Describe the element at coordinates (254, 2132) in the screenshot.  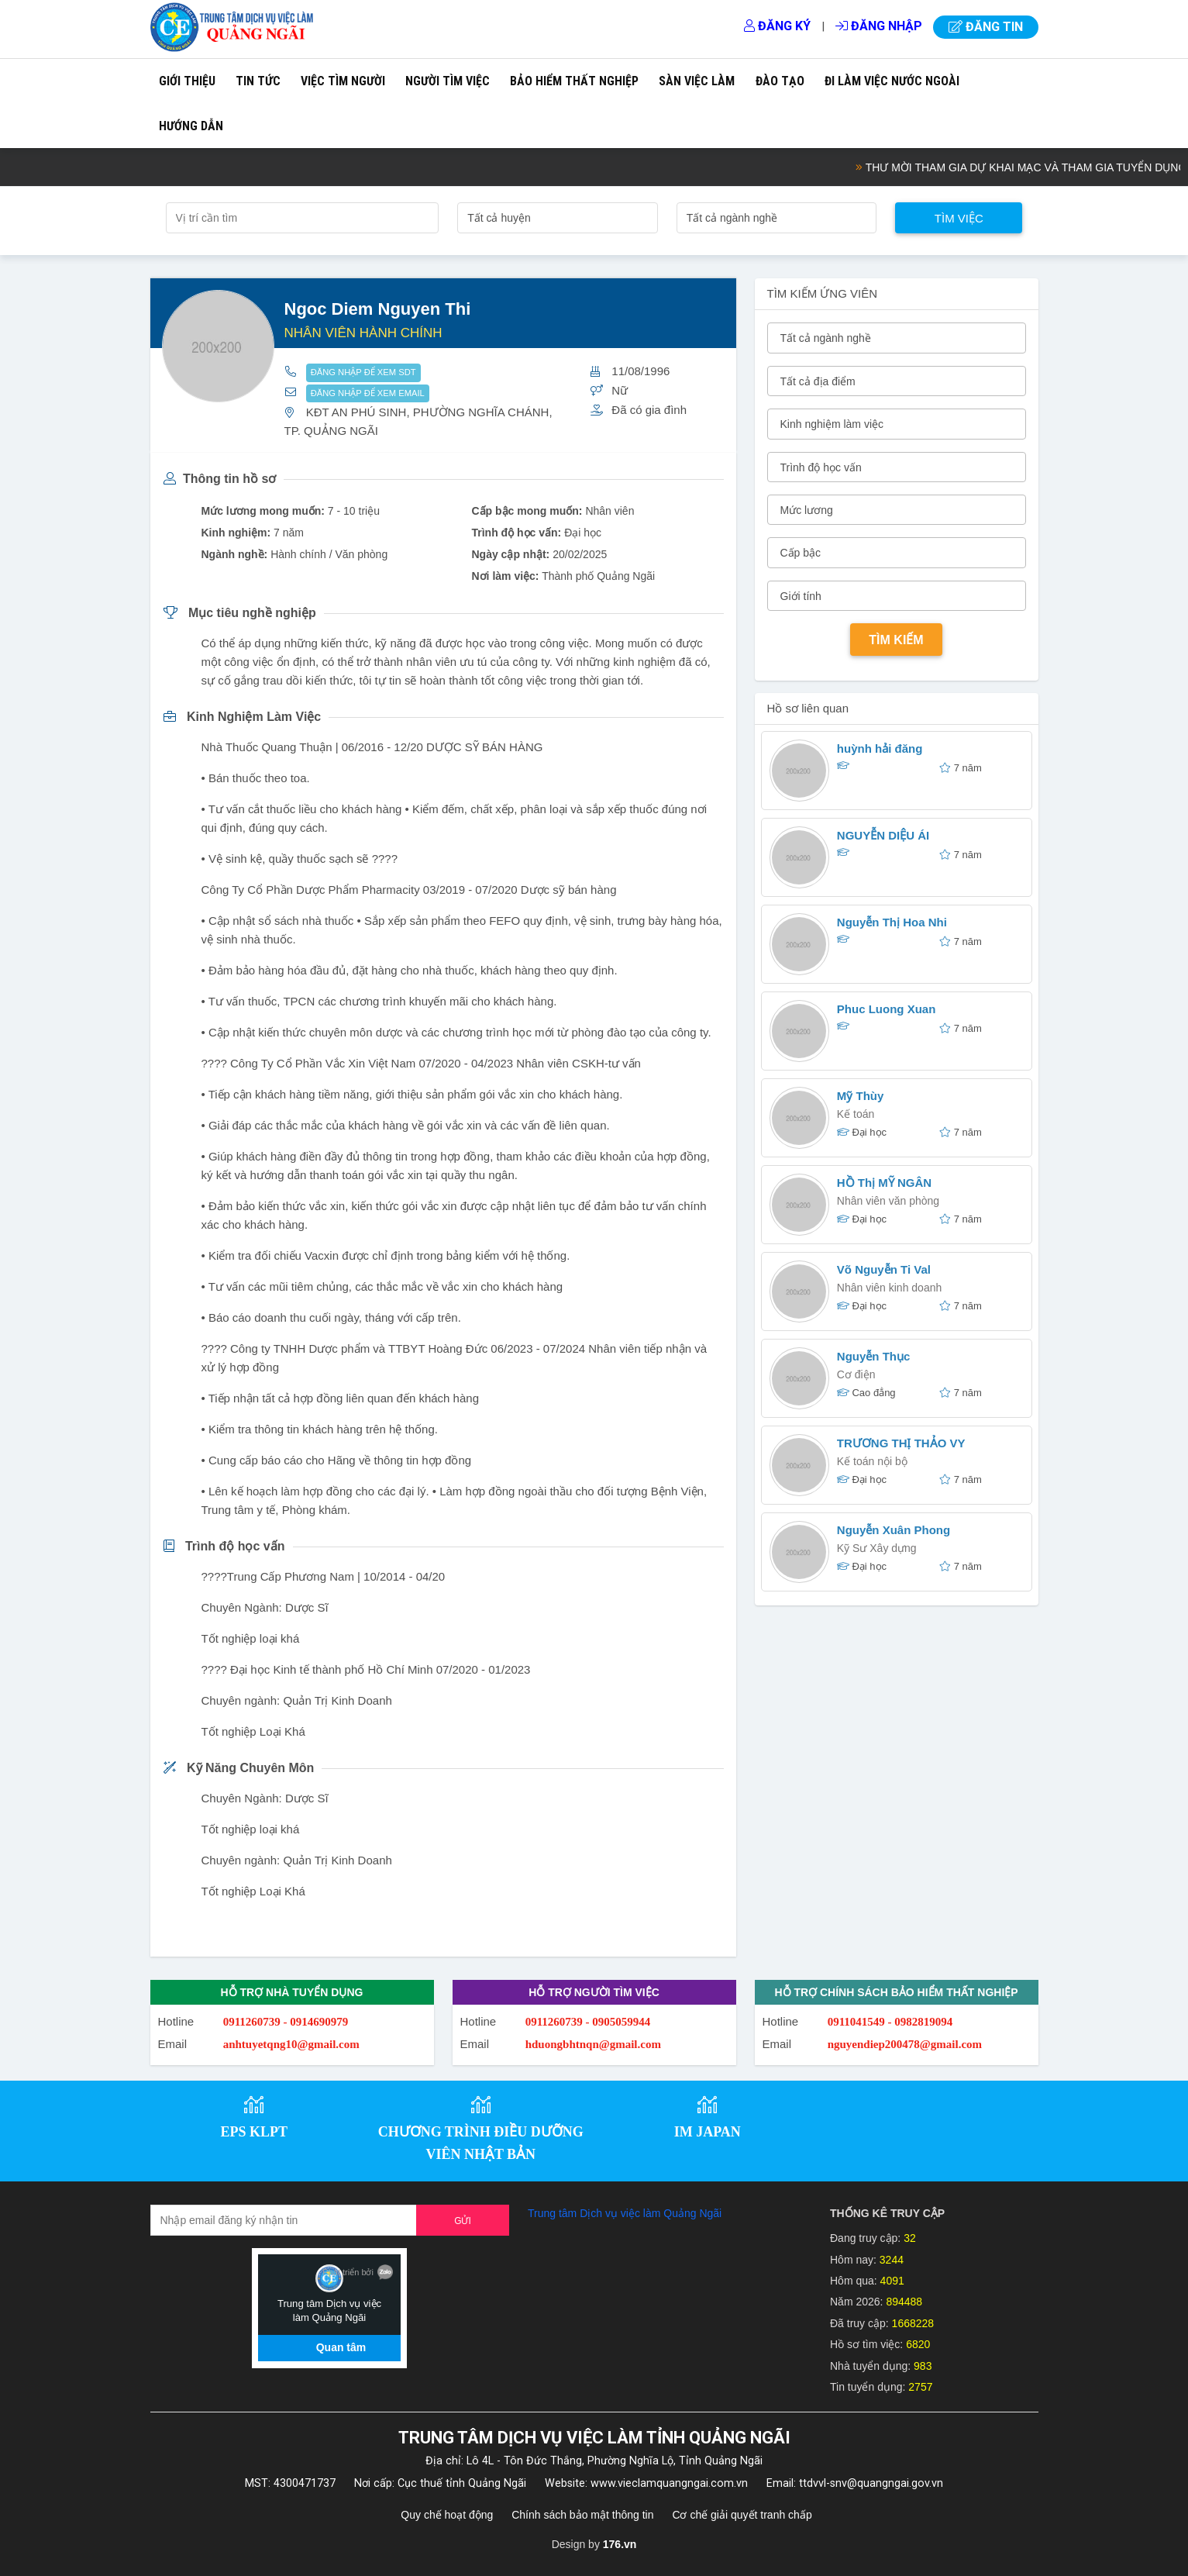
I see `EPS KLPT` at that location.